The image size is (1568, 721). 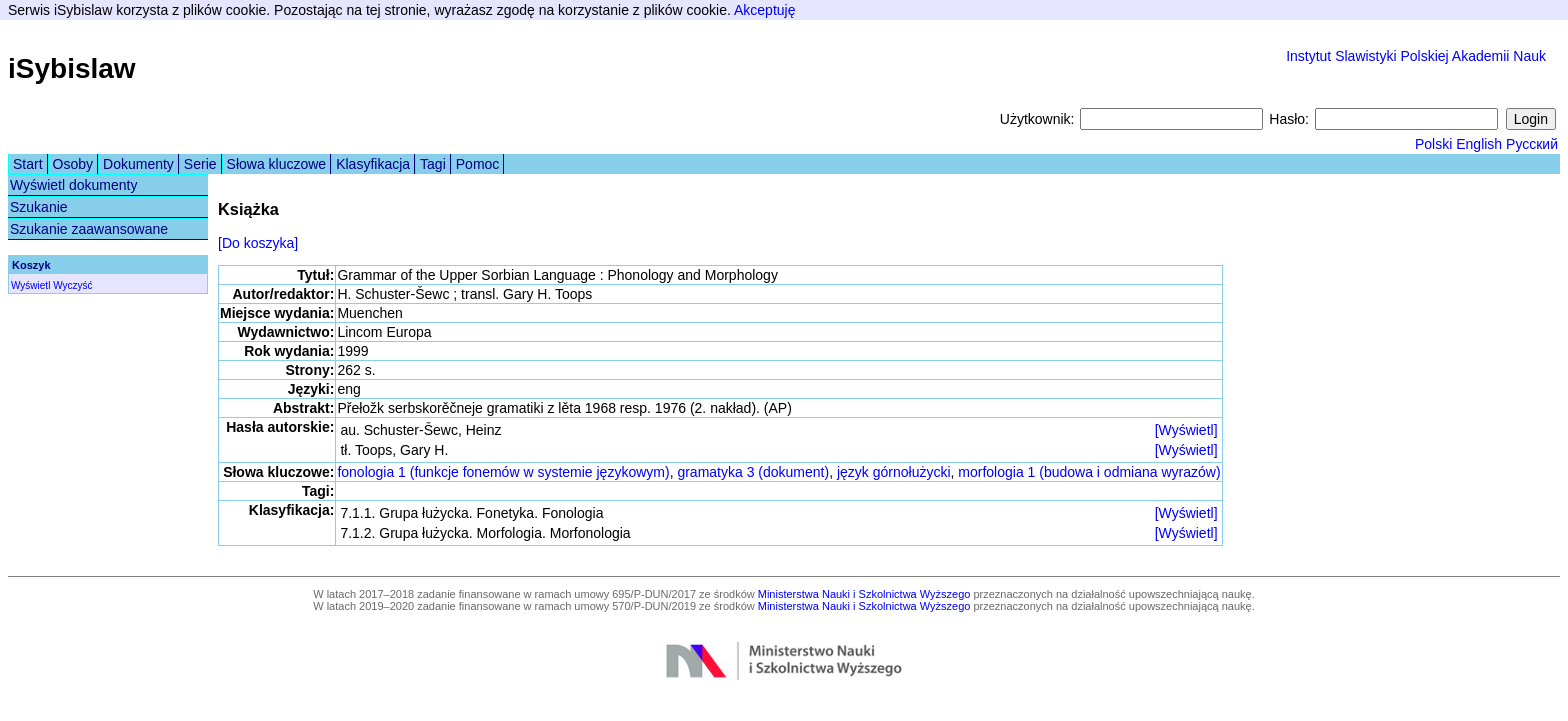 I want to click on Tagi, so click(x=433, y=164).